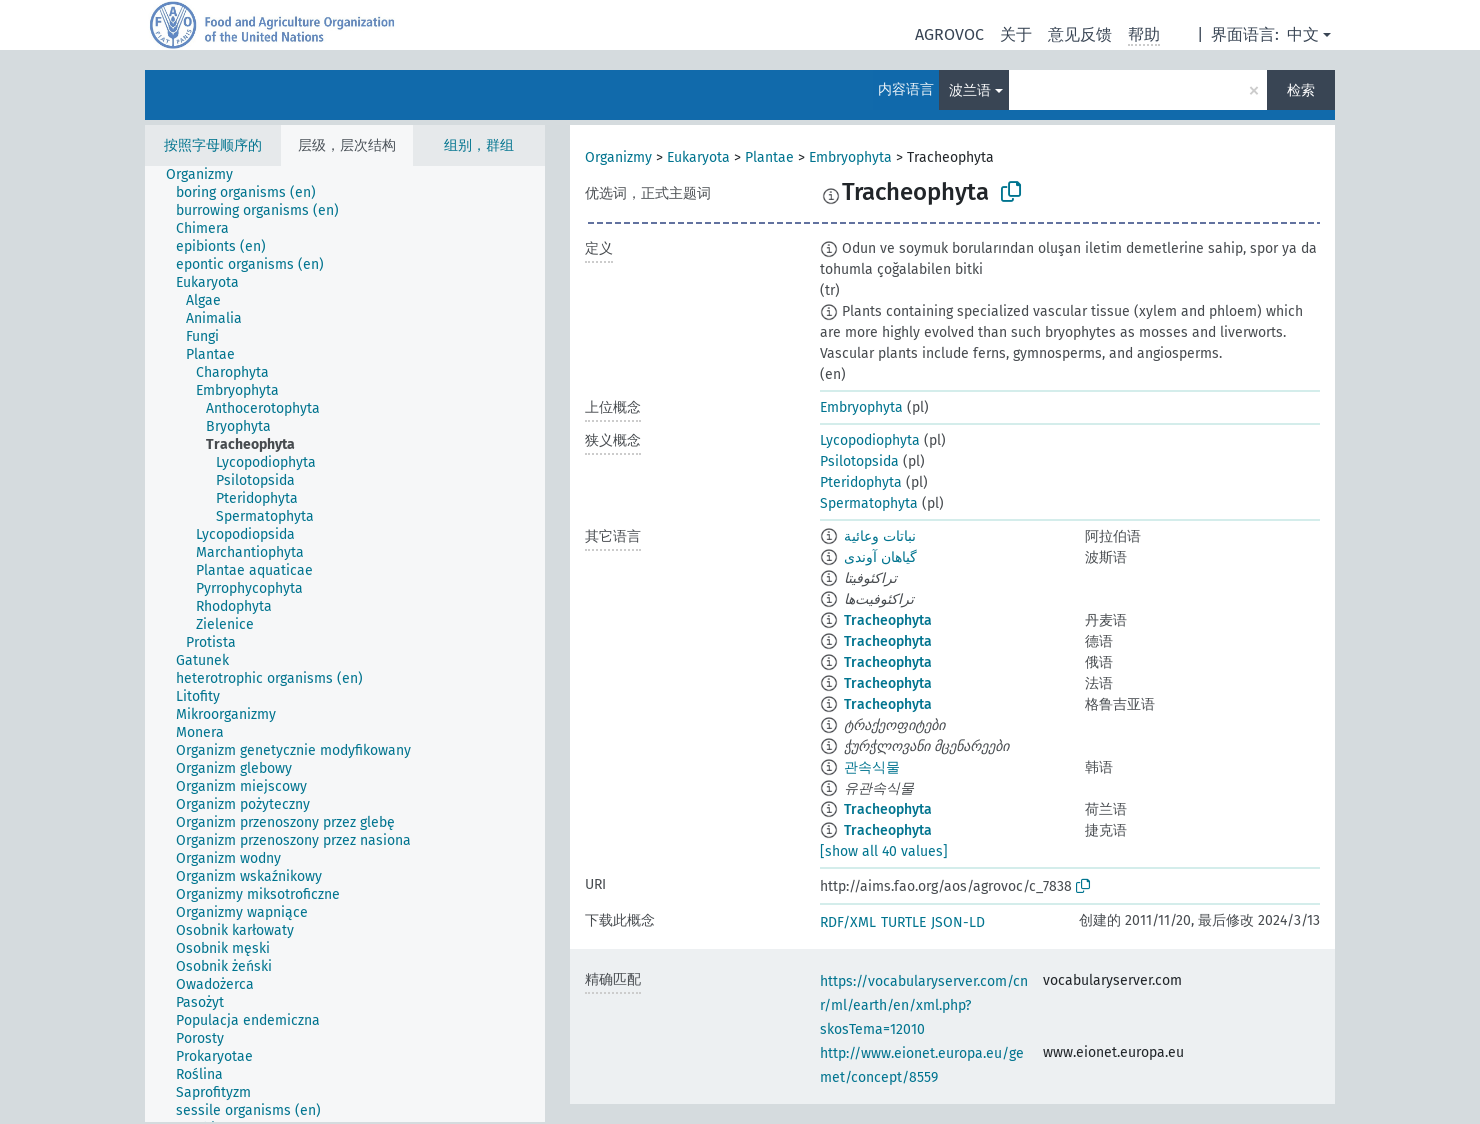 The width and height of the screenshot is (1480, 1124). I want to click on 检索, so click(1301, 90).